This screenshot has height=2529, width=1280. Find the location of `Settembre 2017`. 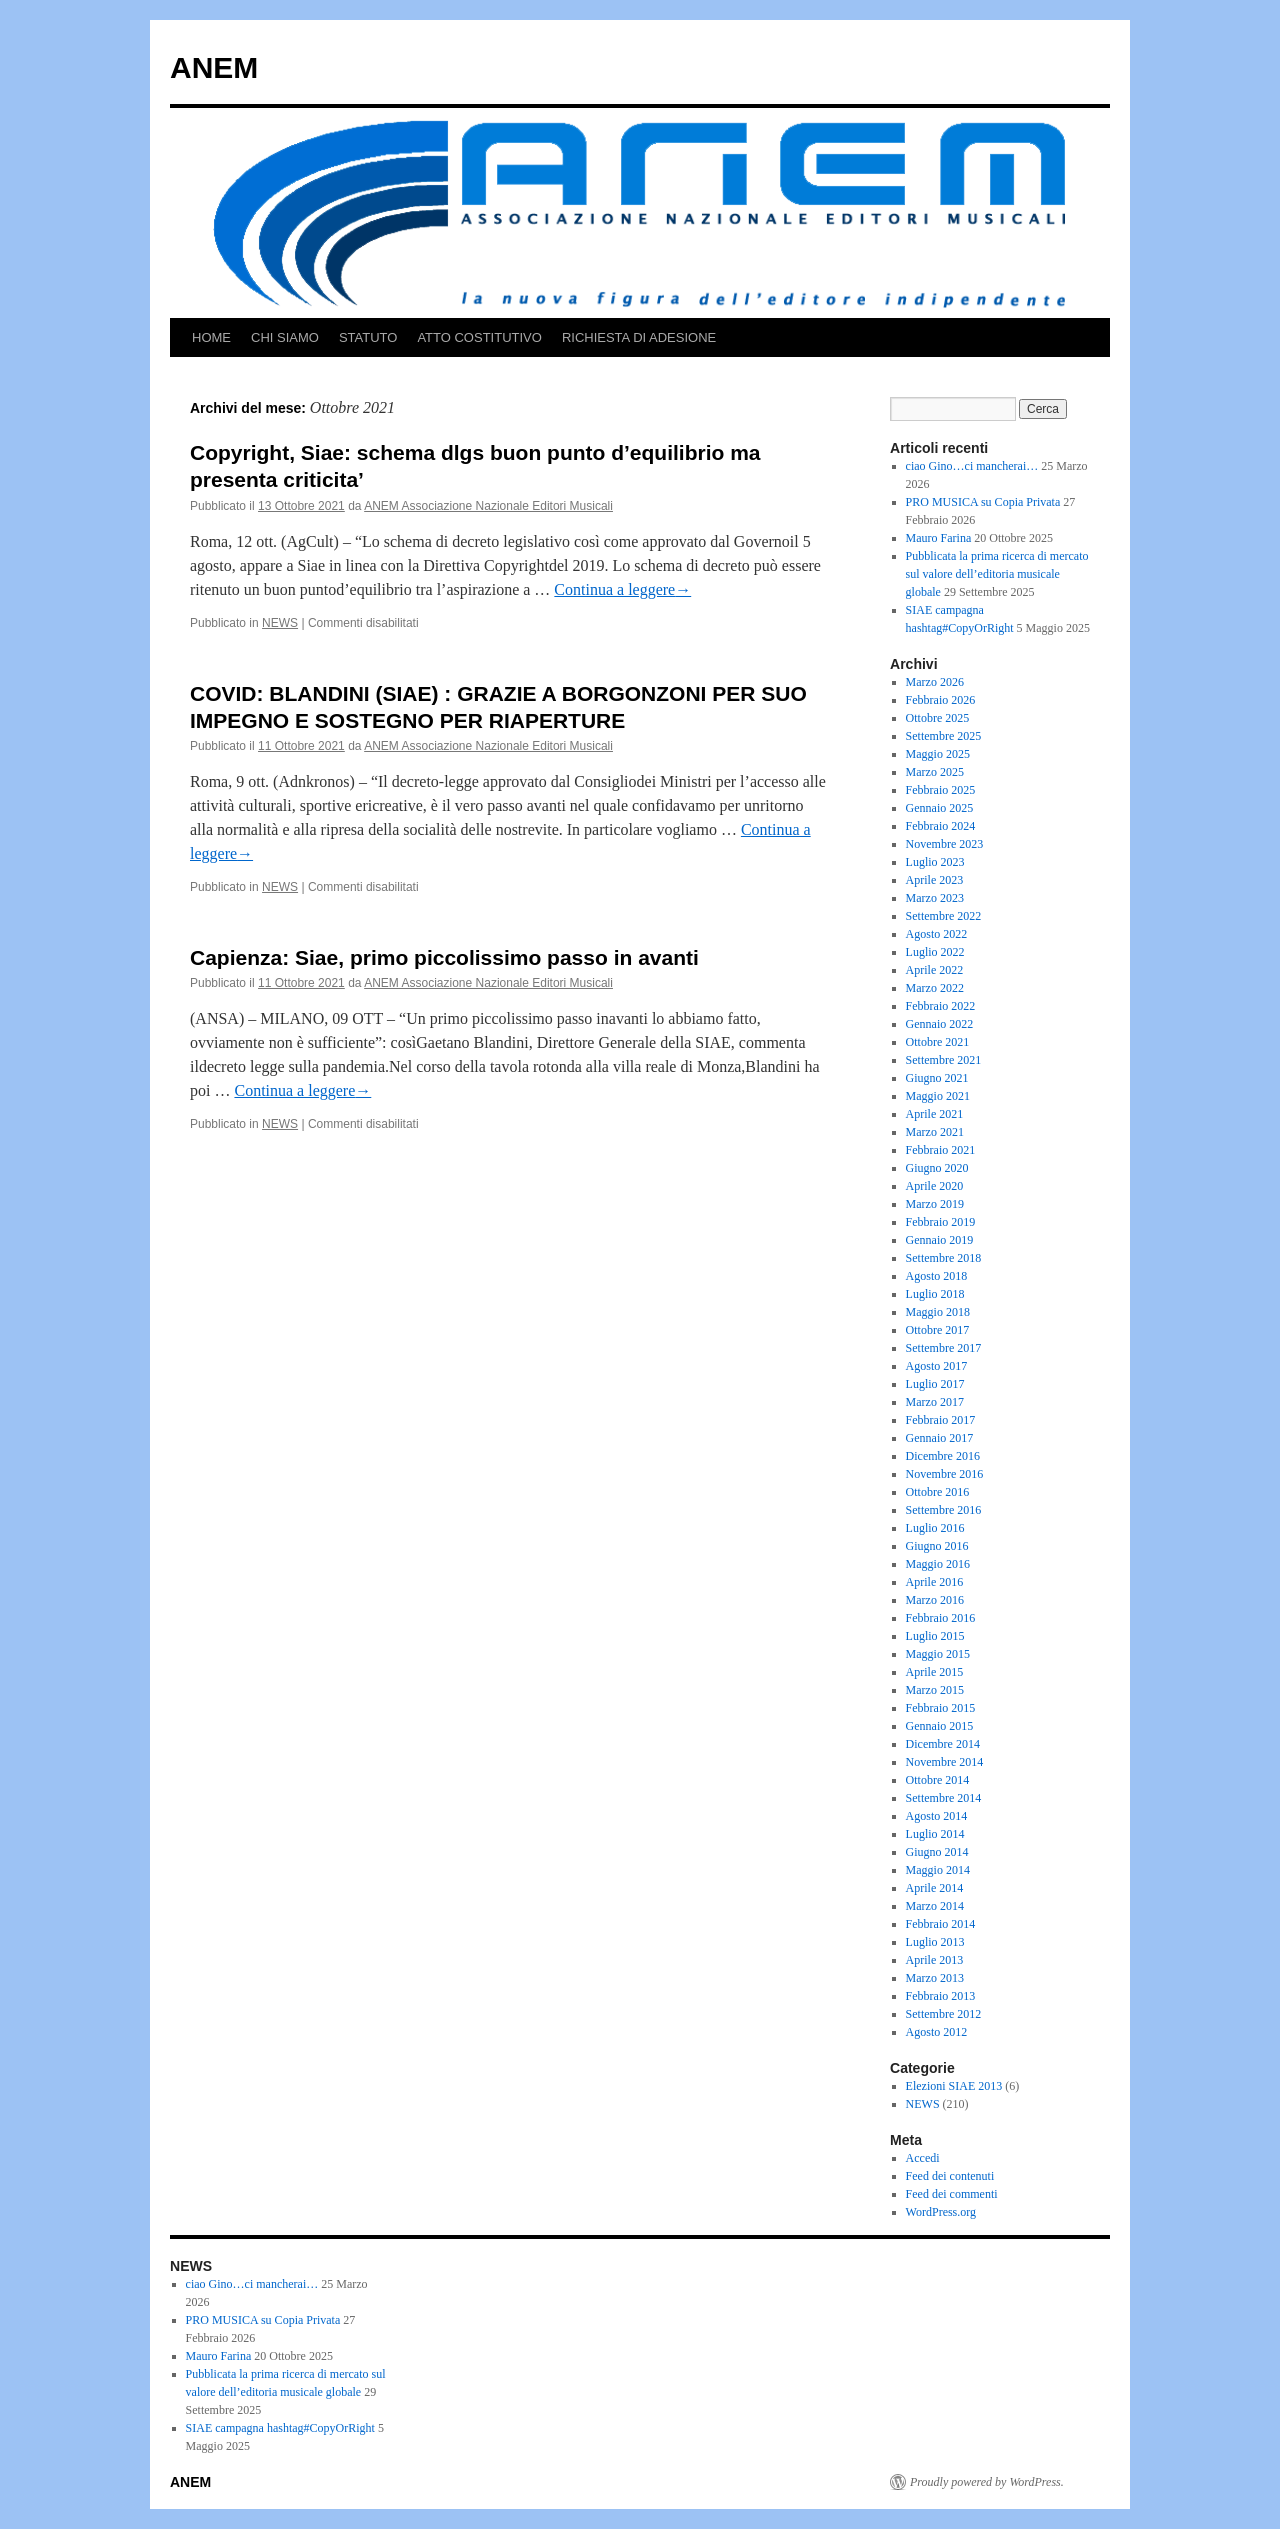

Settembre 2017 is located at coordinates (944, 1348).